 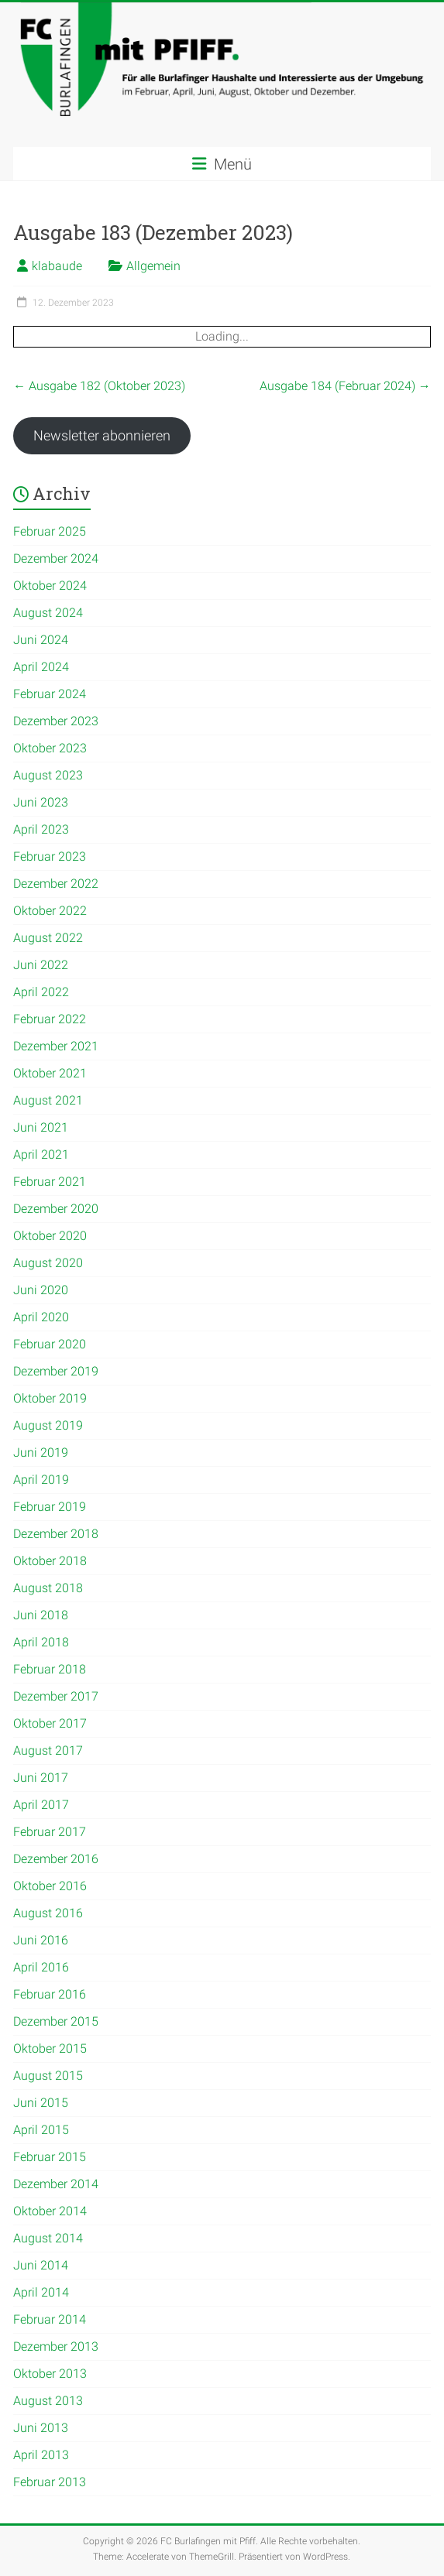 I want to click on August 2018, so click(x=48, y=1588).